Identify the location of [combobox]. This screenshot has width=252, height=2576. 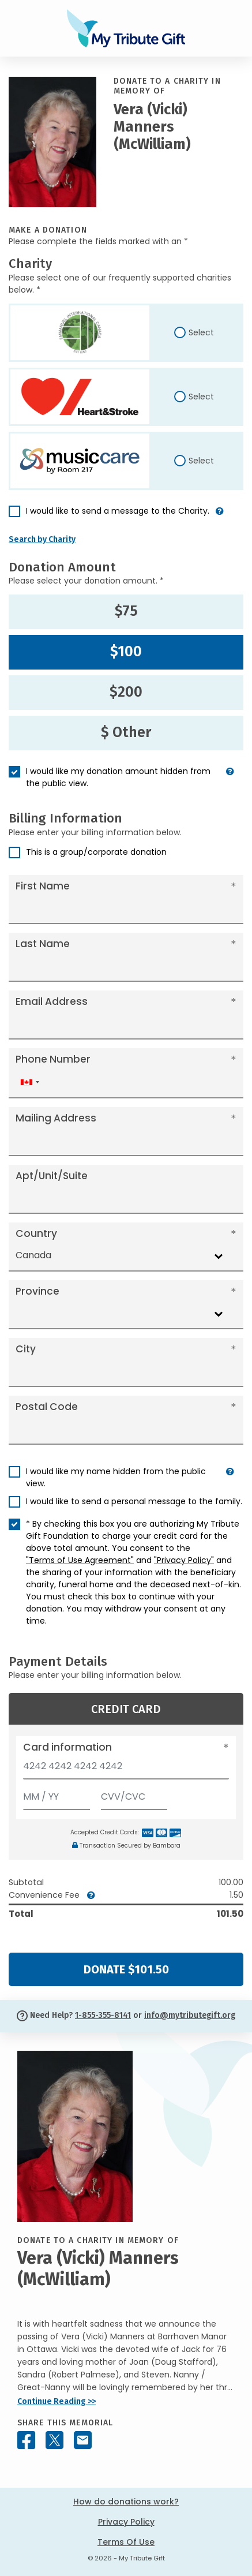
(29, 1082).